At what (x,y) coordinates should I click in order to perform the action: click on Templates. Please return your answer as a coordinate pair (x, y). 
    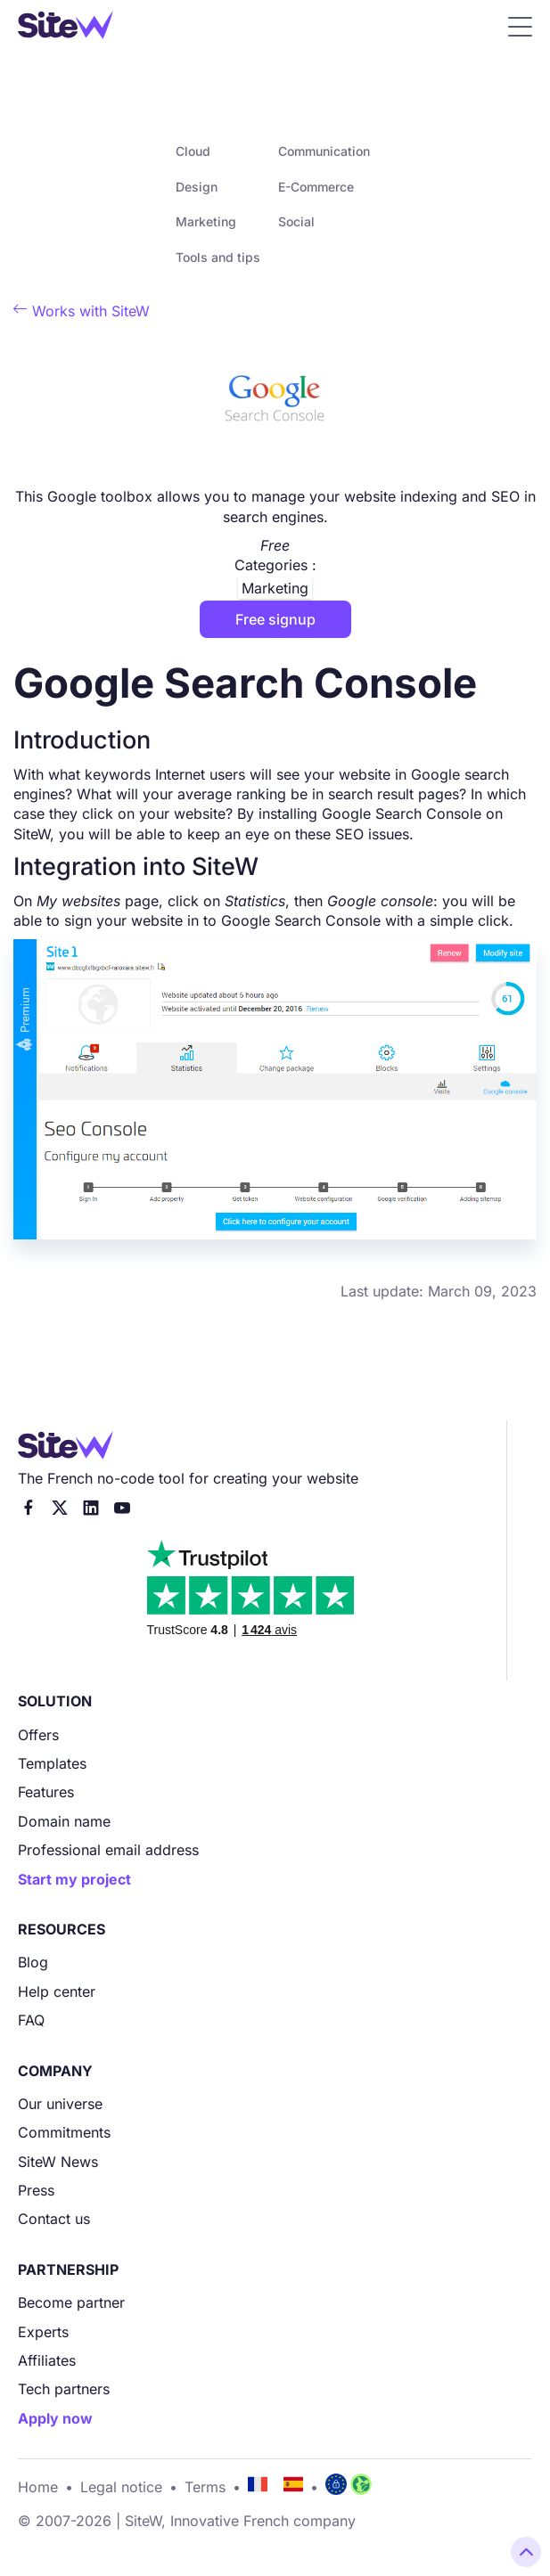
    Looking at the image, I should click on (52, 1763).